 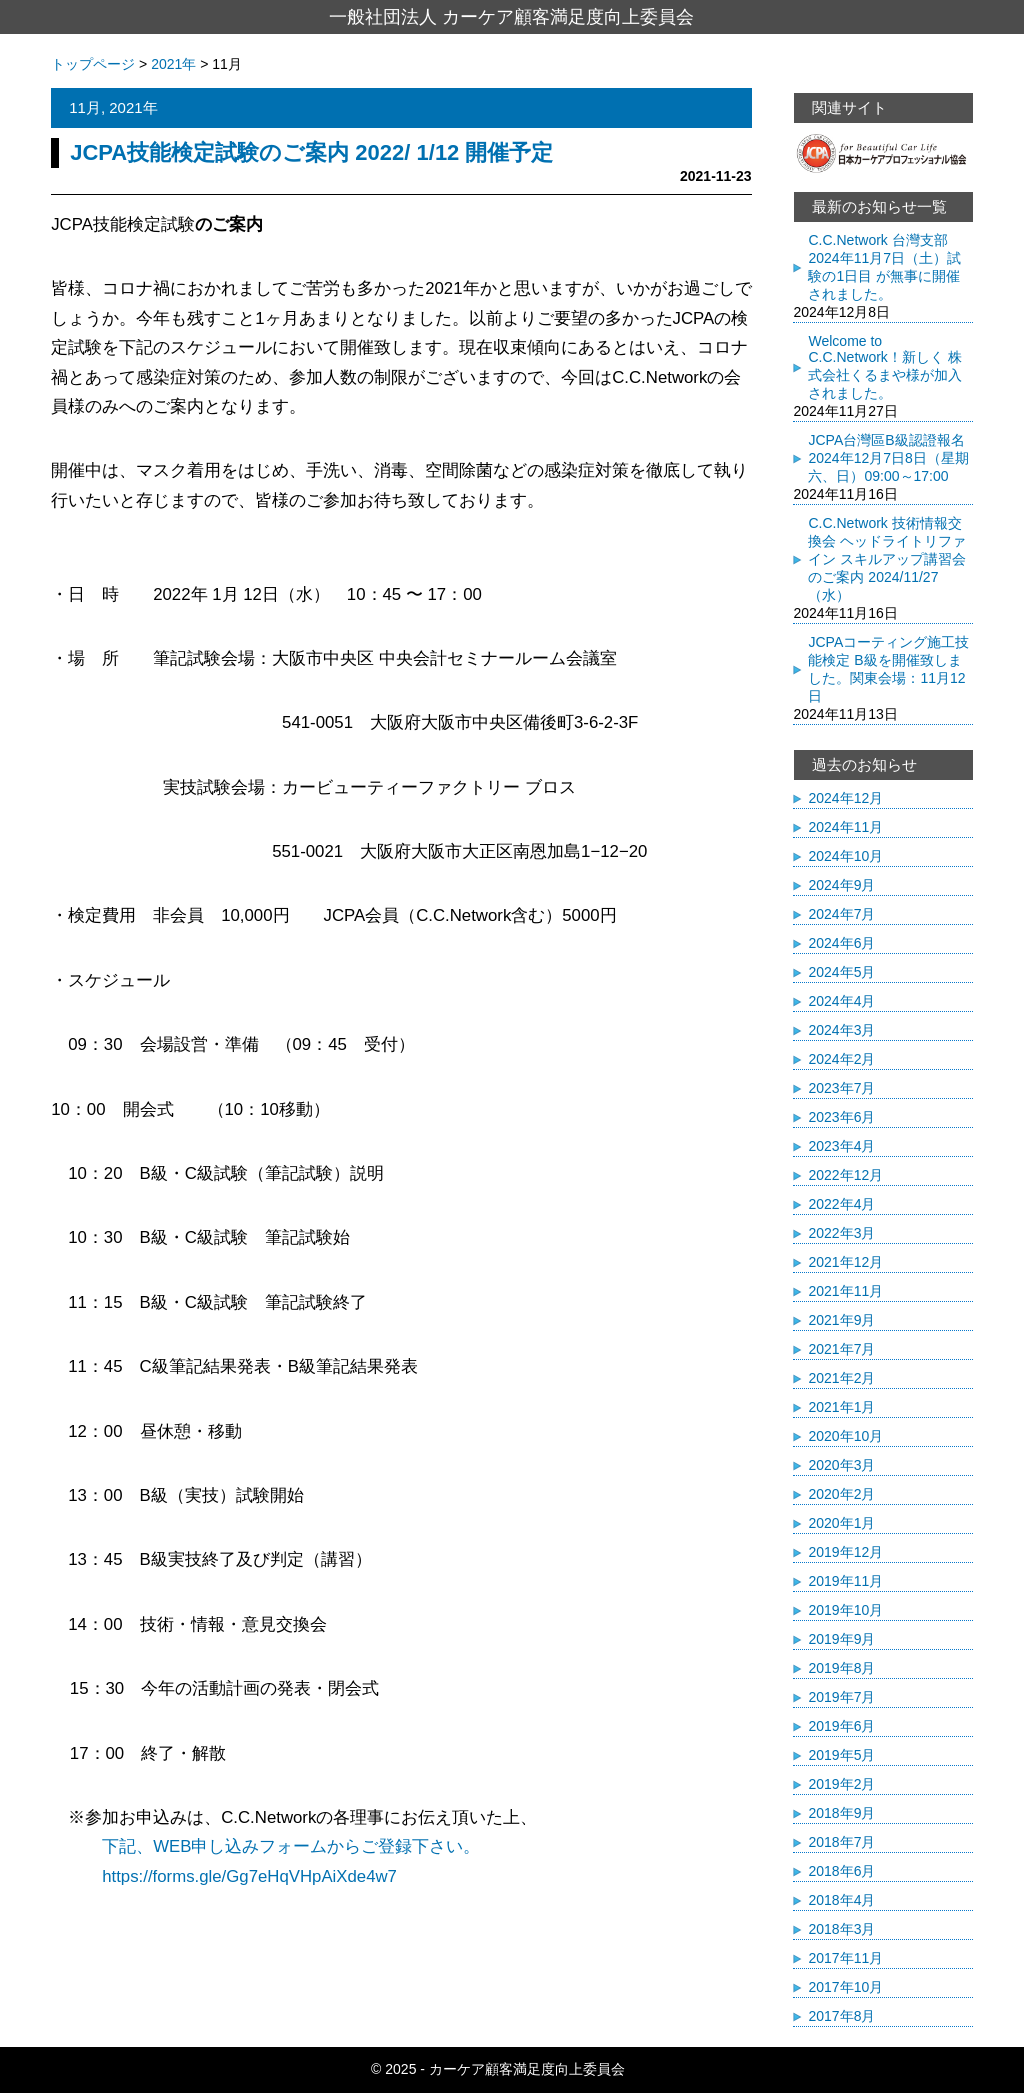 I want to click on 2020年10月, so click(x=845, y=1436).